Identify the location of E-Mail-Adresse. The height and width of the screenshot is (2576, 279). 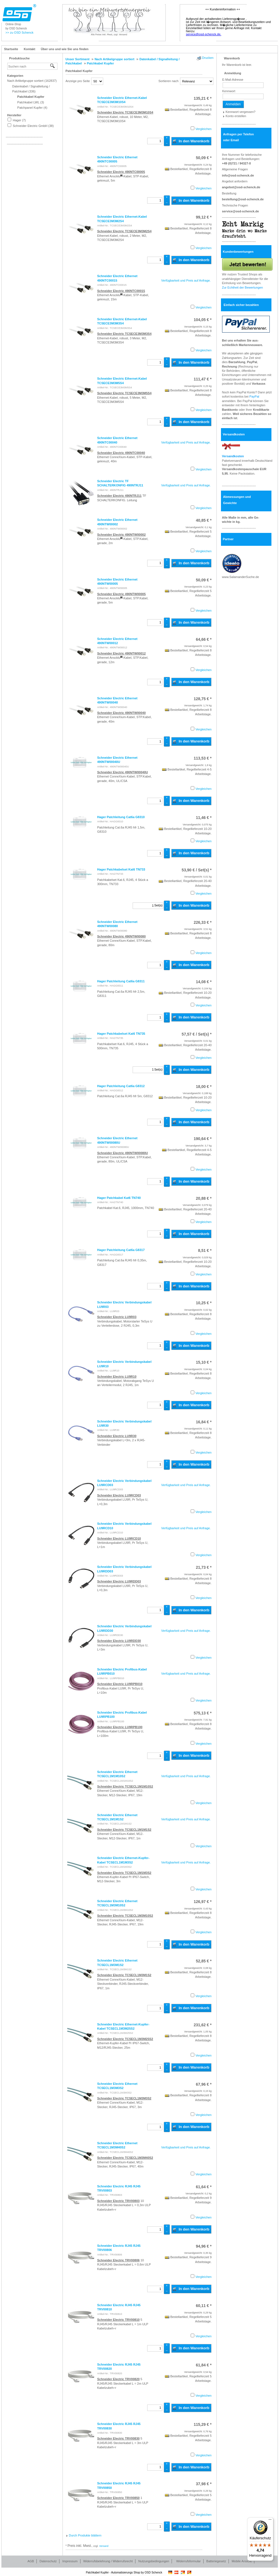
(232, 79).